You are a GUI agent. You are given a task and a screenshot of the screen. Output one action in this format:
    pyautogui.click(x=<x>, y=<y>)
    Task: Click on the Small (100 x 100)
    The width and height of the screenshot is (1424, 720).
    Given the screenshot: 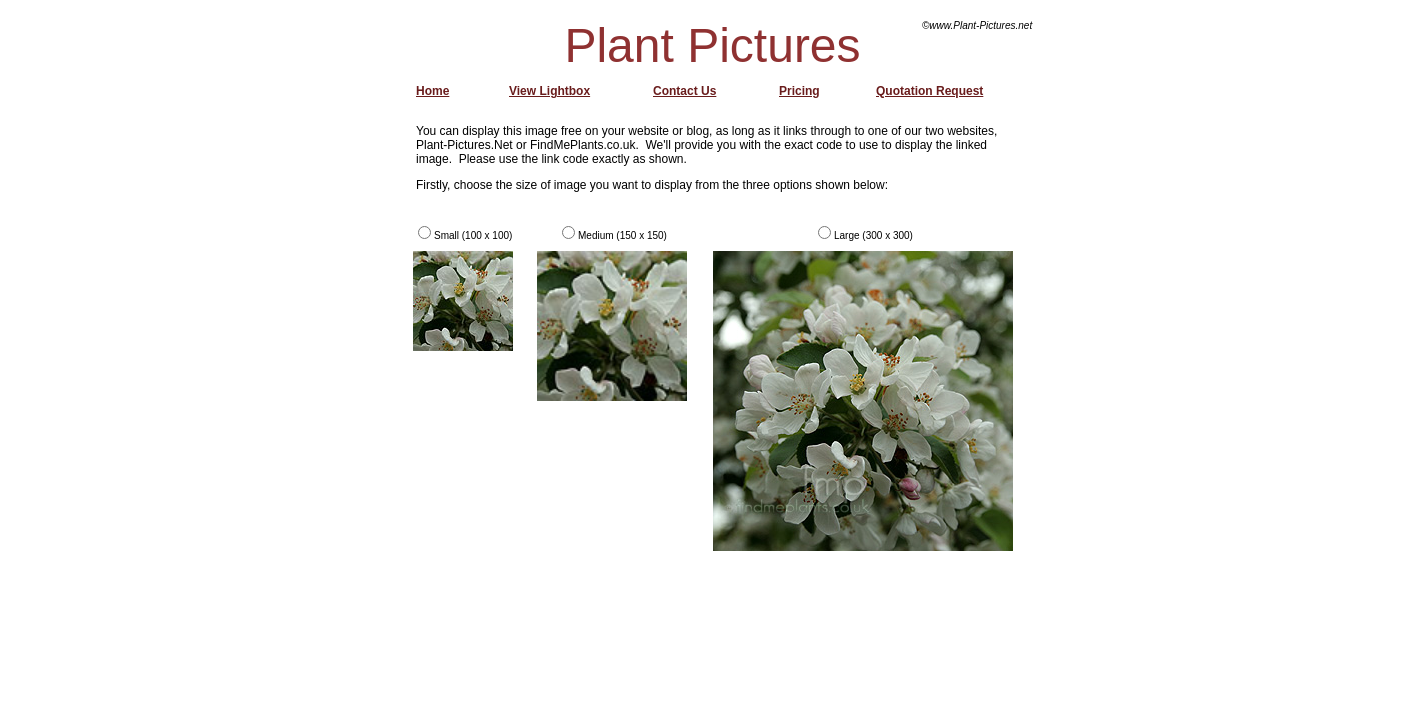 What is the action you would take?
    pyautogui.click(x=473, y=235)
    